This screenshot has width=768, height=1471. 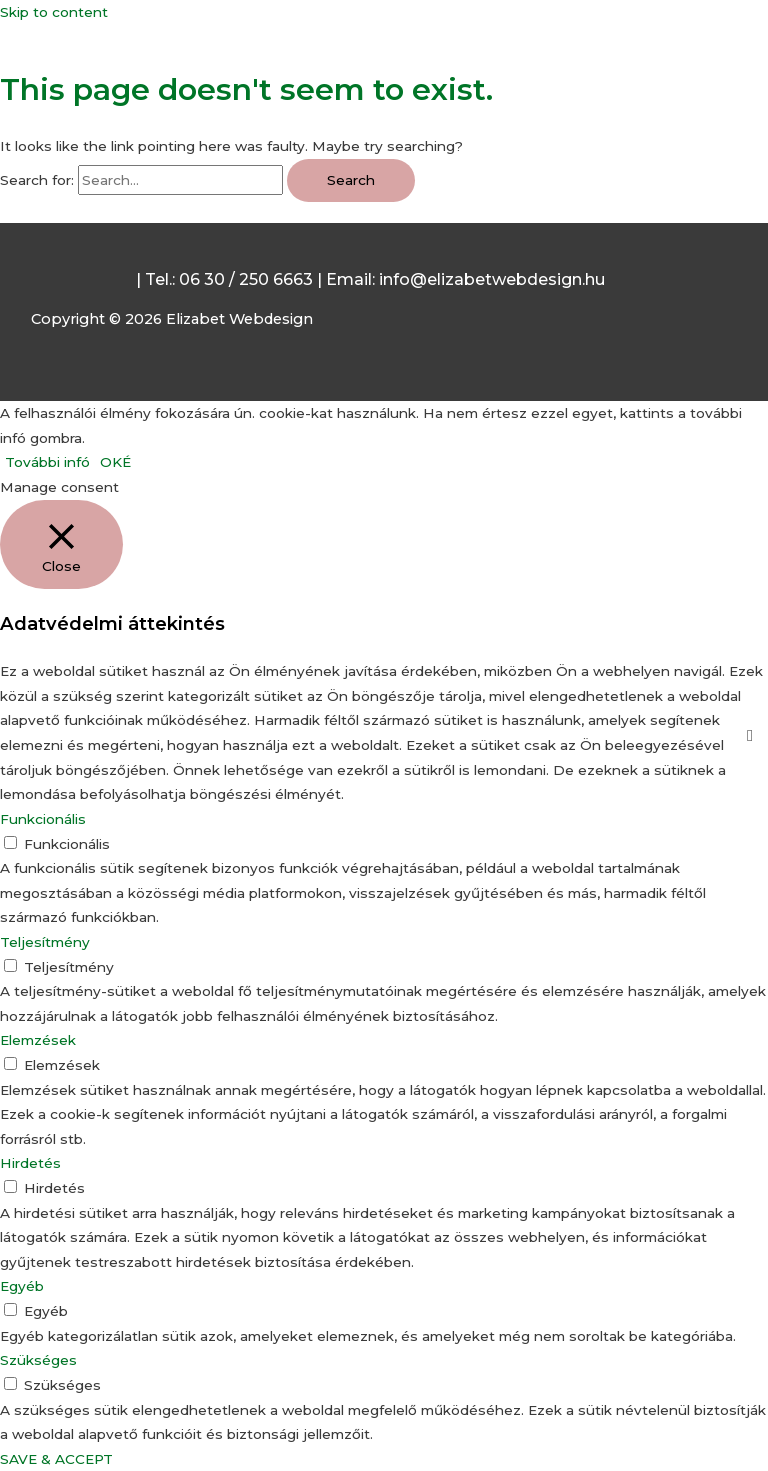 I want to click on Teljesítmény [button], so click(x=45, y=942).